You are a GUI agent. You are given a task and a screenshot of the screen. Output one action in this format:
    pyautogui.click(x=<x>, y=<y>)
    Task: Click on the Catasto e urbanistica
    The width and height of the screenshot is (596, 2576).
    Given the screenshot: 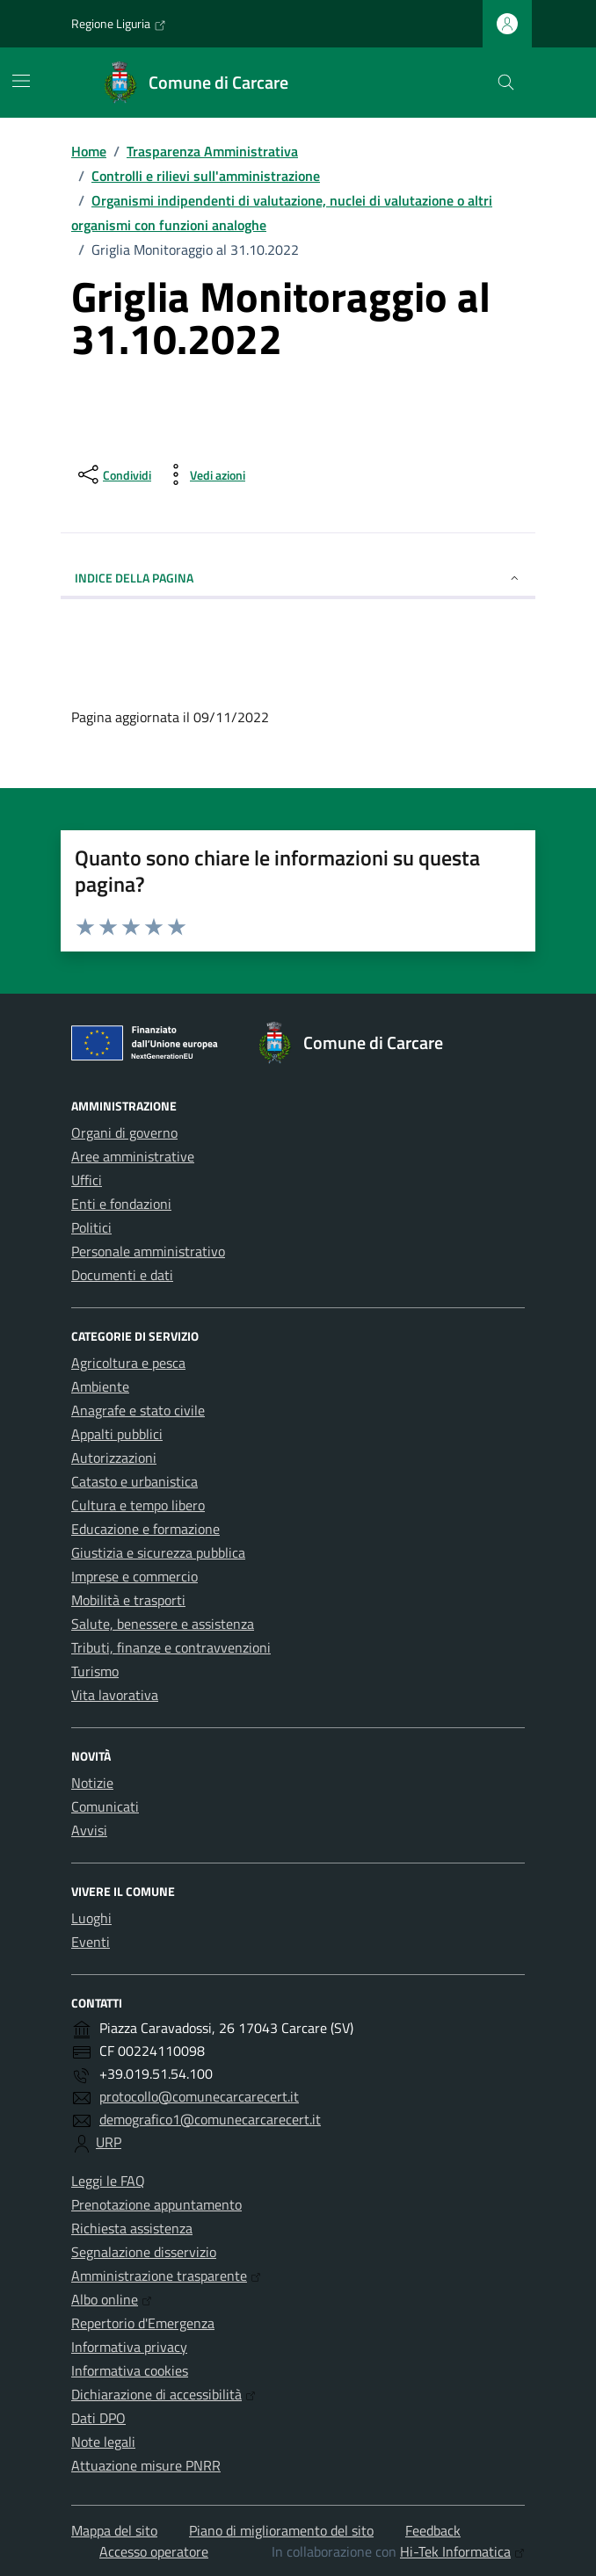 What is the action you would take?
    pyautogui.click(x=134, y=1481)
    